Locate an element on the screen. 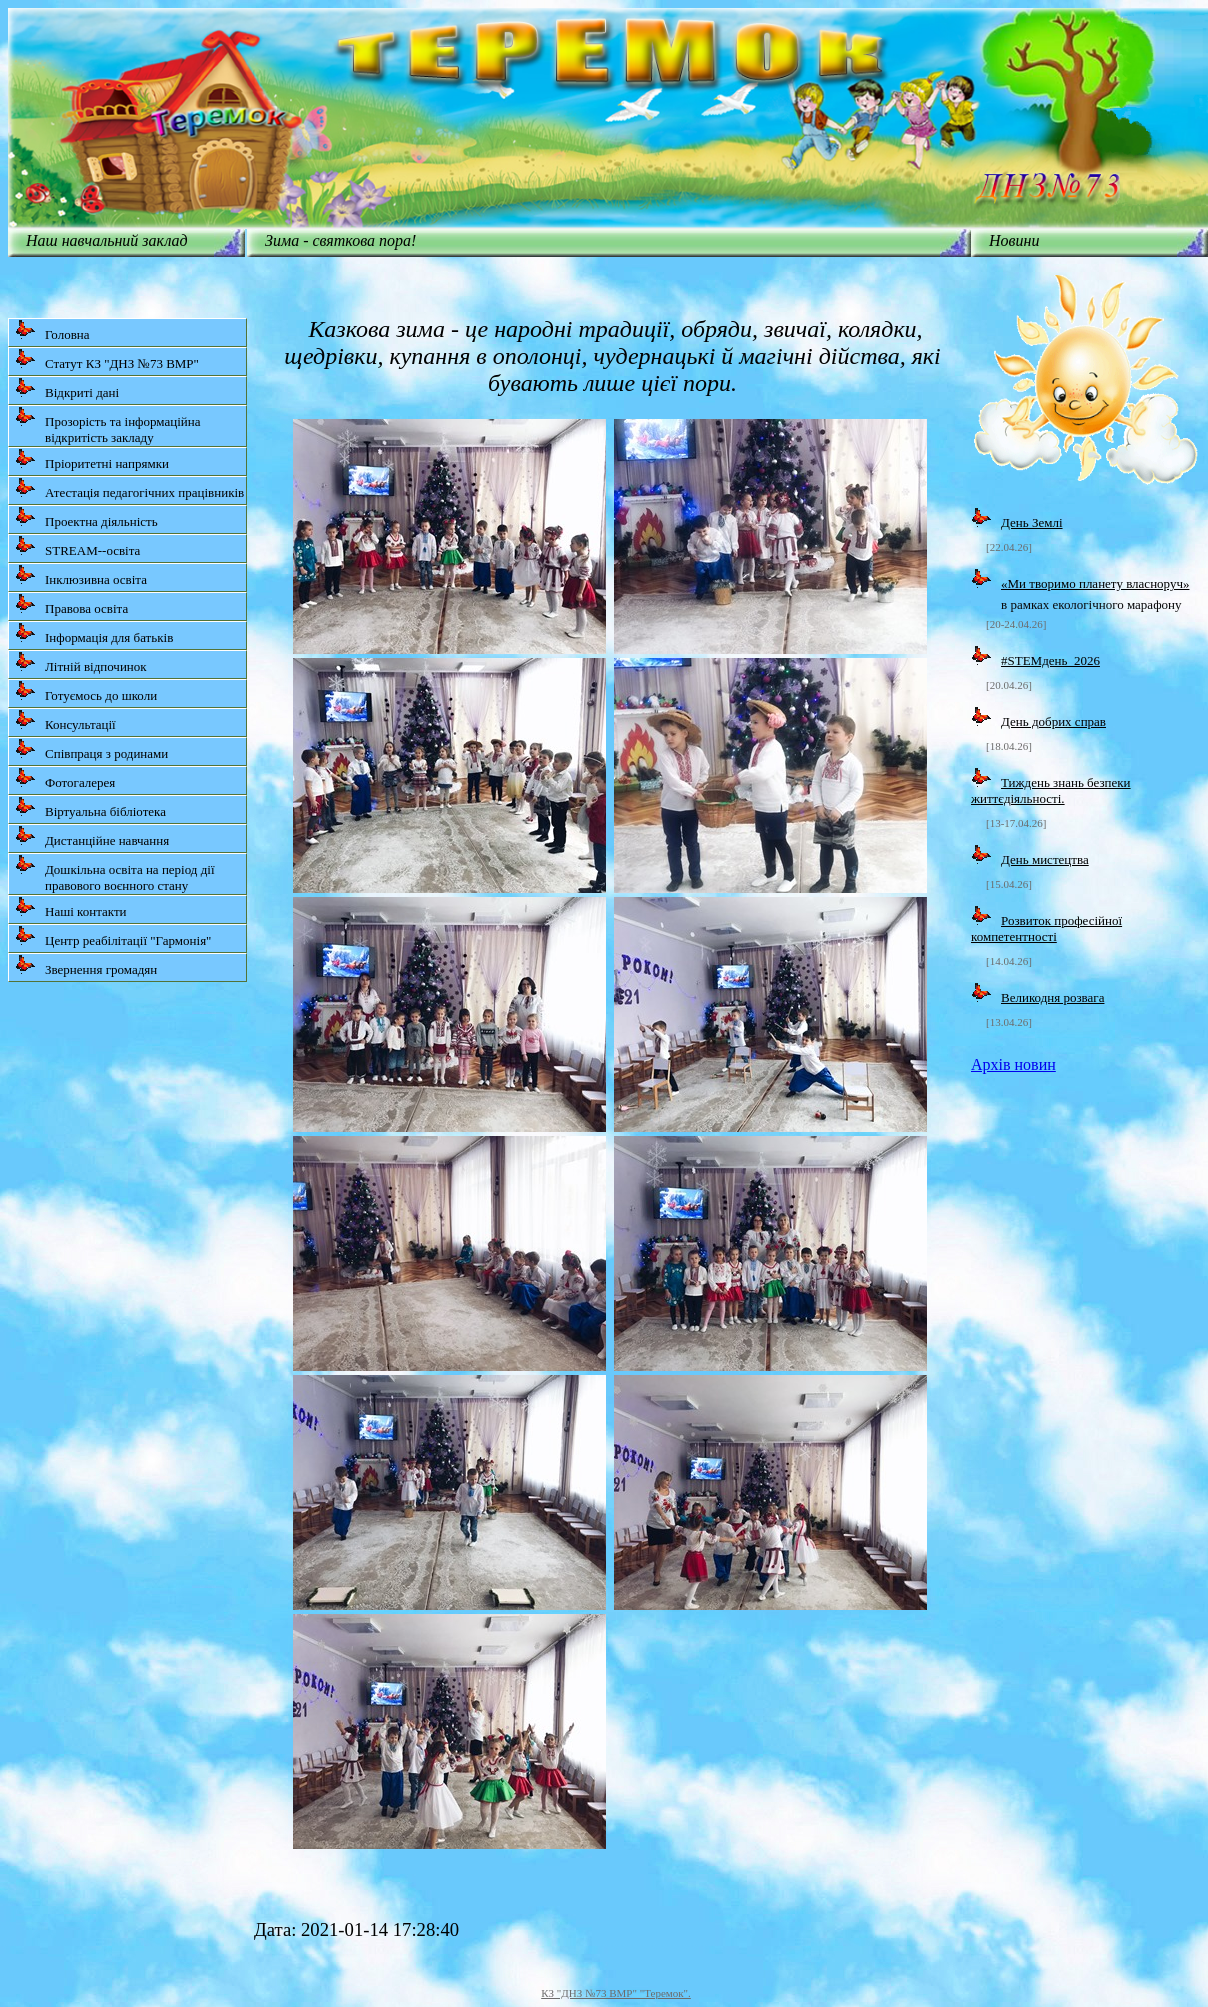  Звернення громадян is located at coordinates (86, 965).